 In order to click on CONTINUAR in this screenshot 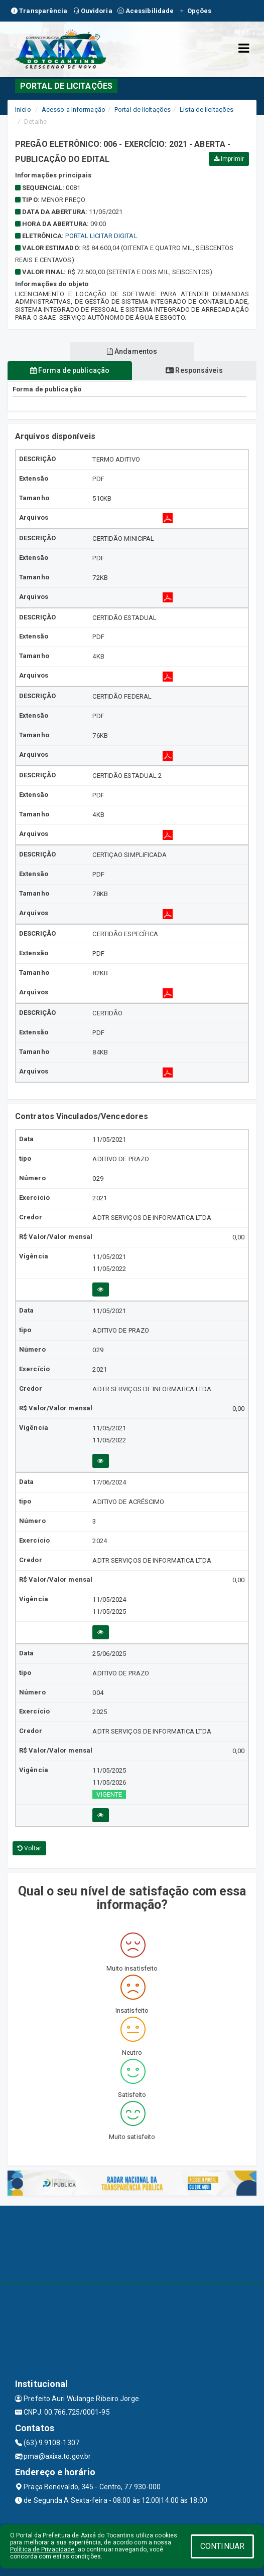, I will do `click(222, 2546)`.